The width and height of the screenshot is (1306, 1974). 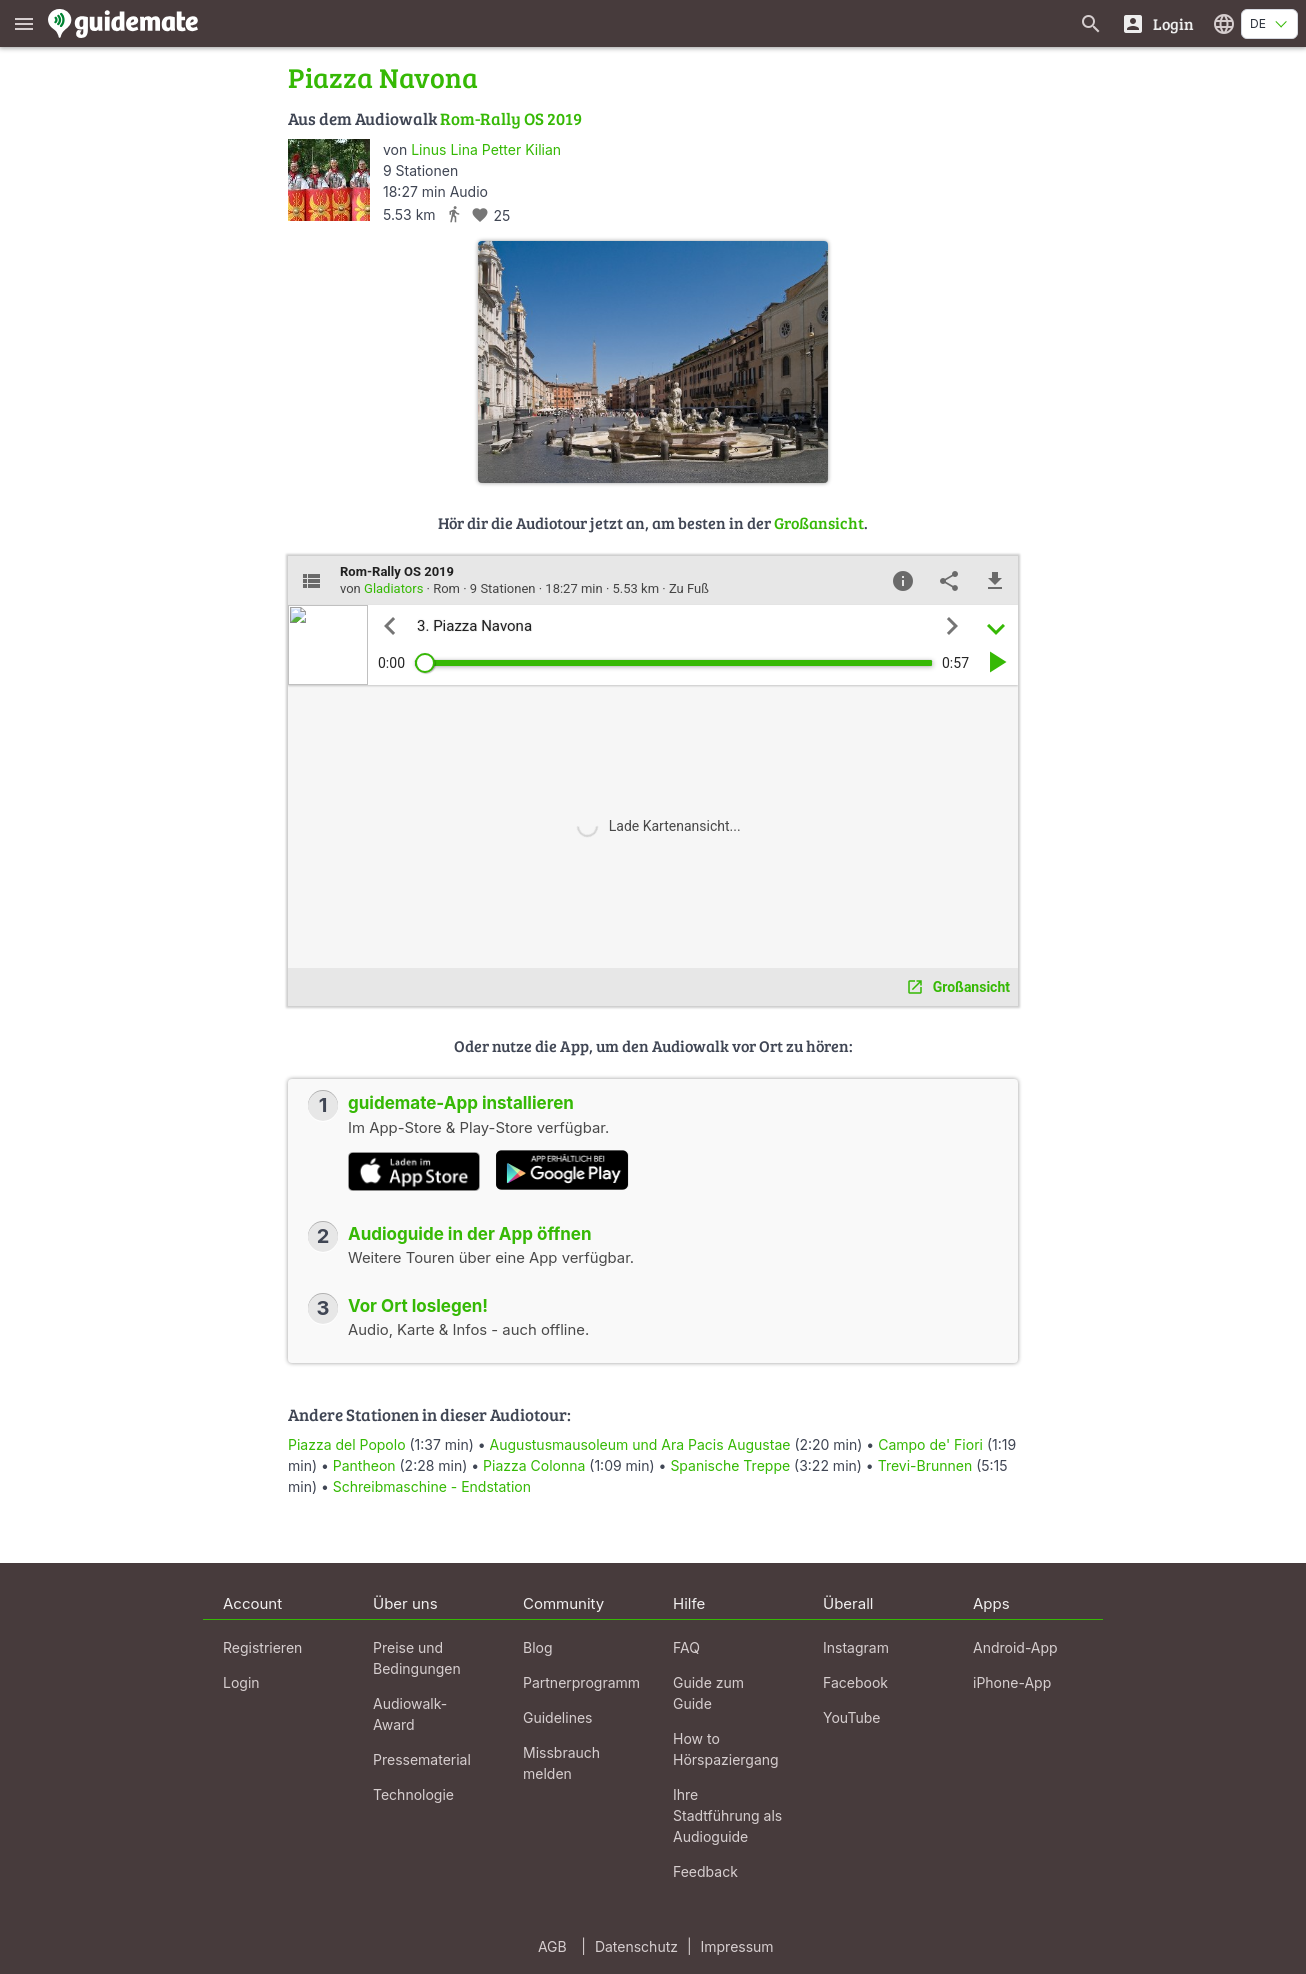 What do you see at coordinates (851, 1717) in the screenshot?
I see `YouTube` at bounding box center [851, 1717].